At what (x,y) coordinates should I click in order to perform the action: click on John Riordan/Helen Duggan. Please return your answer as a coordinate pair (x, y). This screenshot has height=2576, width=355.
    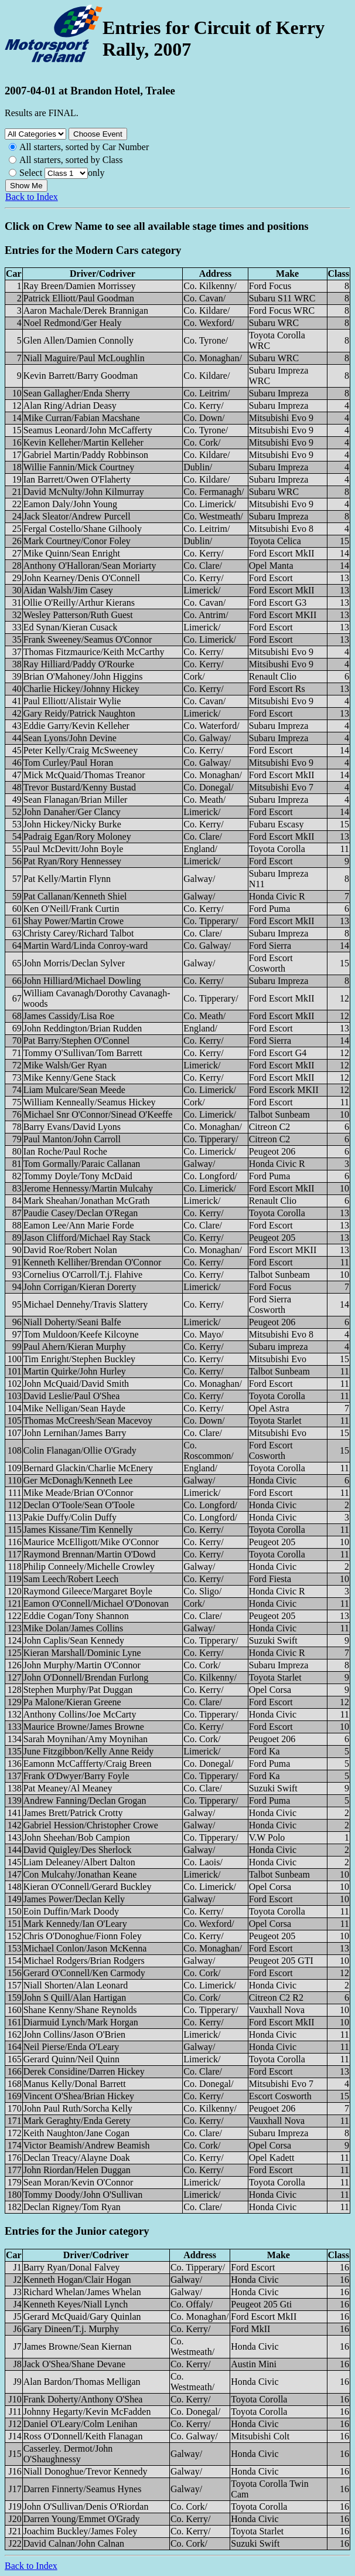
    Looking at the image, I should click on (77, 2170).